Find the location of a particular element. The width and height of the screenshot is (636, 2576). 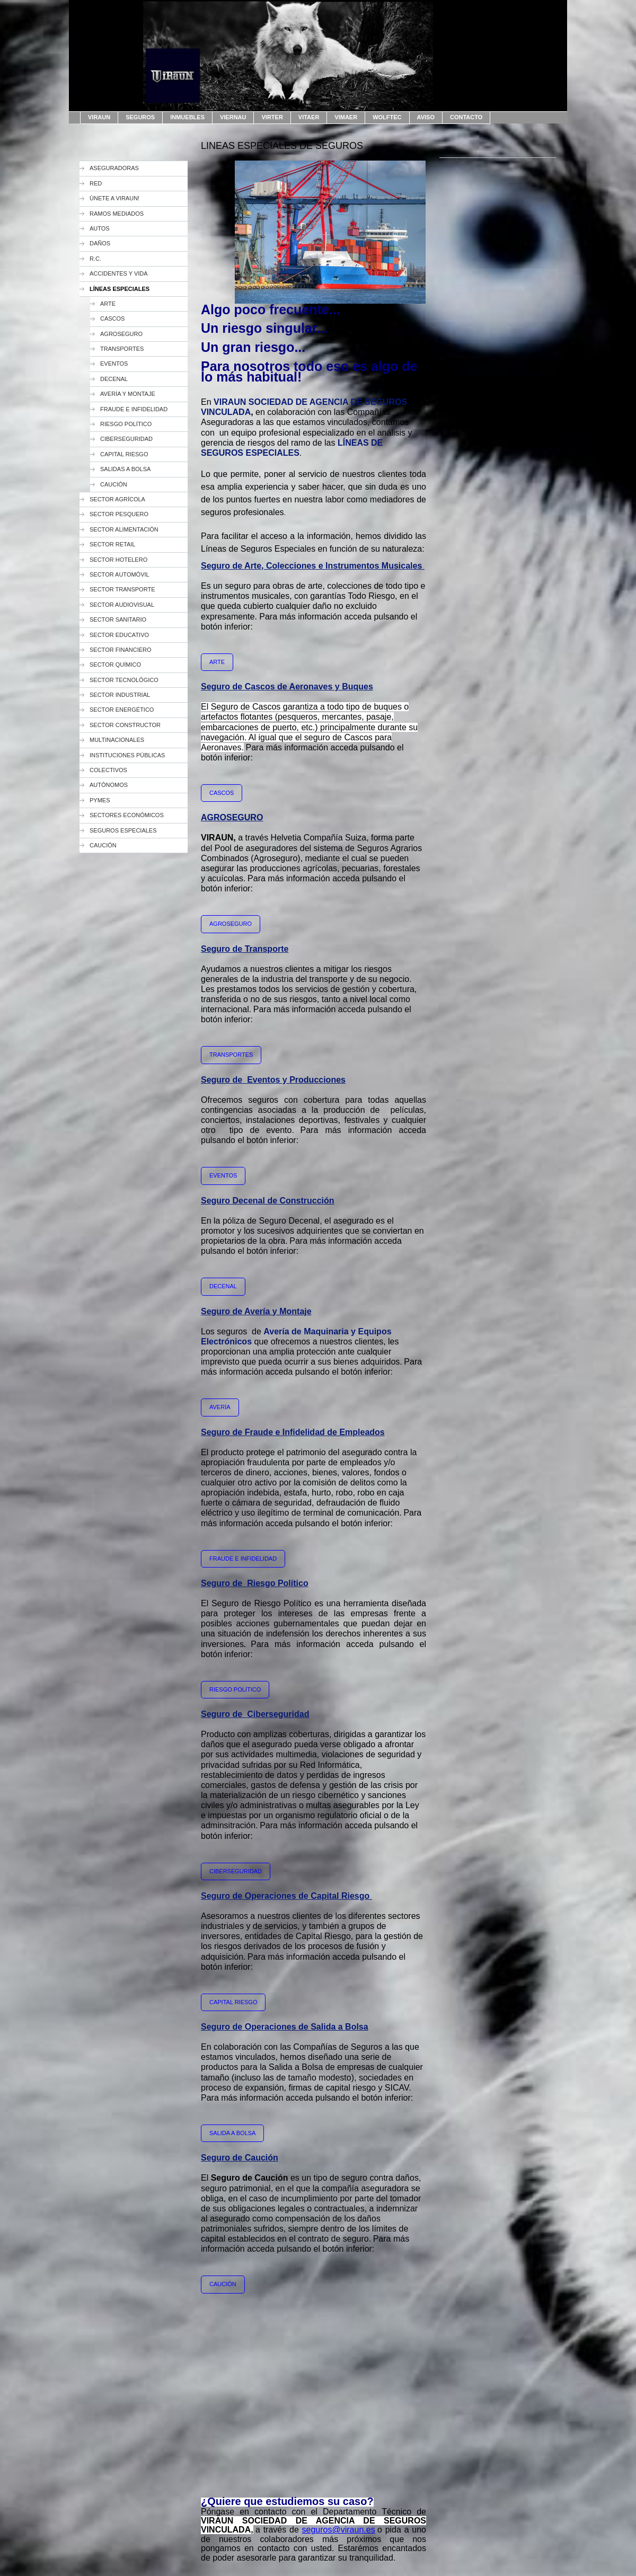

CAUCIÓN is located at coordinates (222, 2284).